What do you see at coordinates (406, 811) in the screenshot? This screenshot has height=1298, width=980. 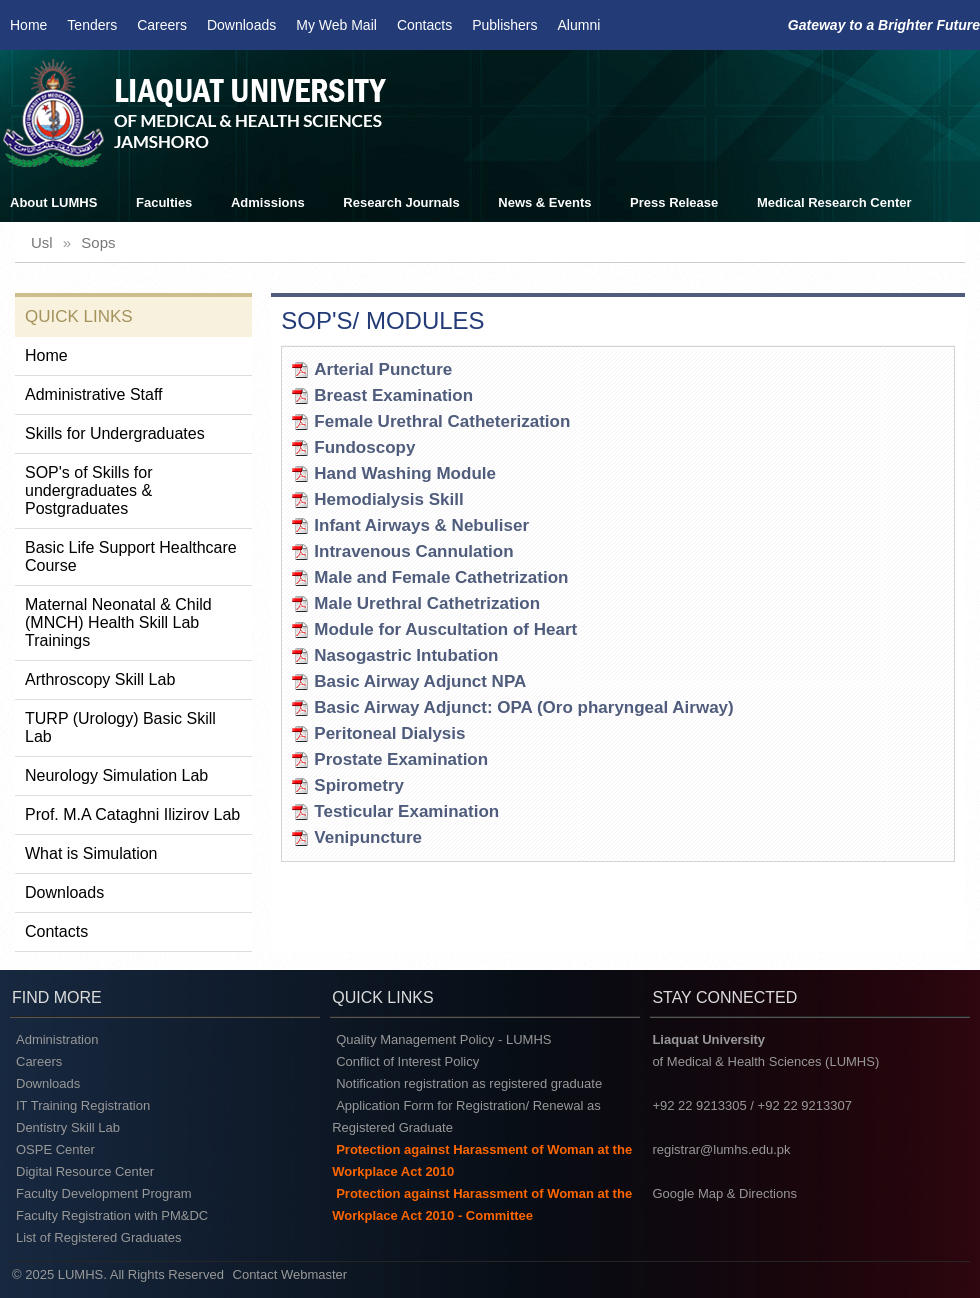 I see `Testicular Examination` at bounding box center [406, 811].